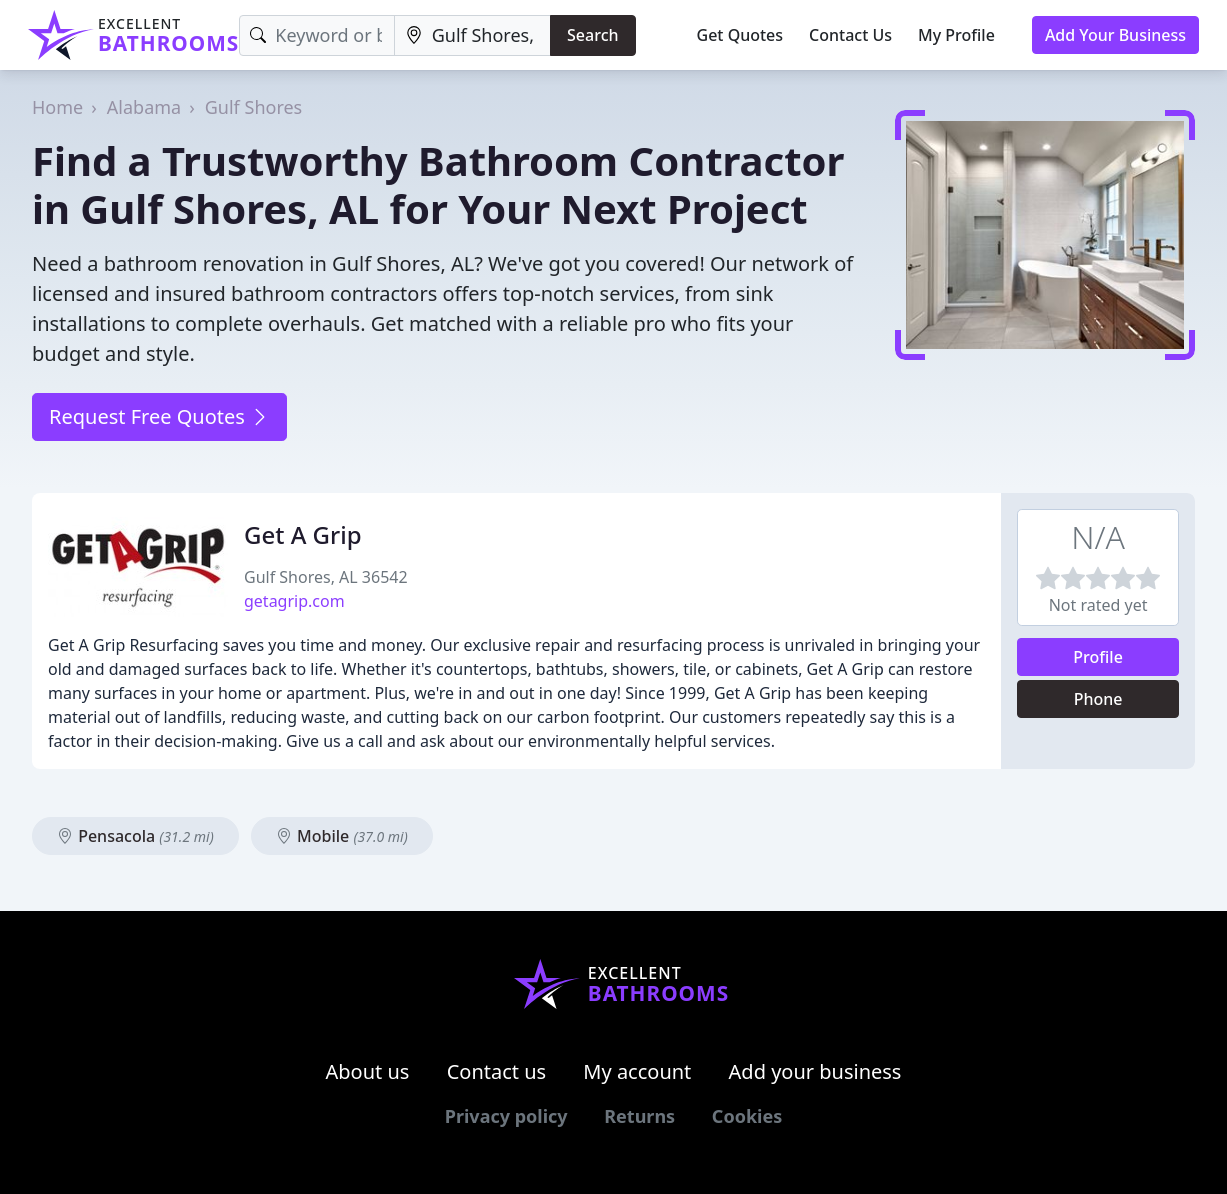 The image size is (1227, 1194). I want to click on Returns, so click(639, 1116).